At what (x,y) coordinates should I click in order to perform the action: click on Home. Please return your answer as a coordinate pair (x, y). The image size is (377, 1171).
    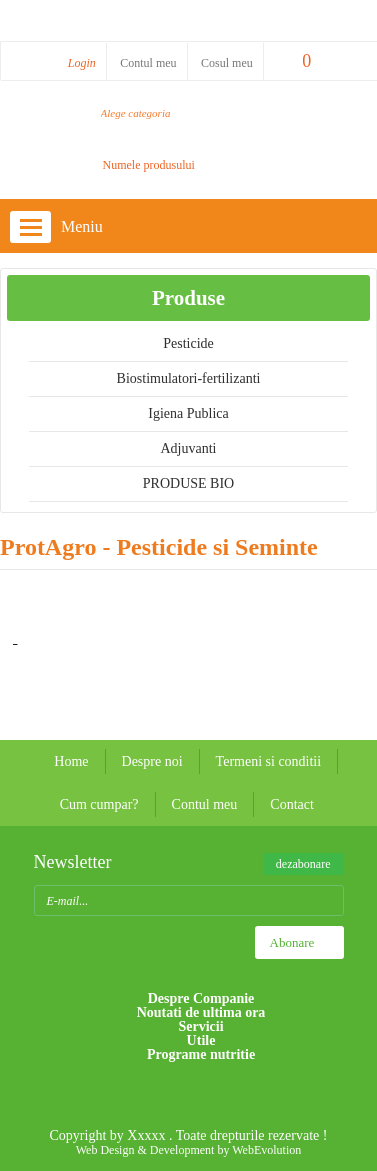
    Looking at the image, I should click on (71, 761).